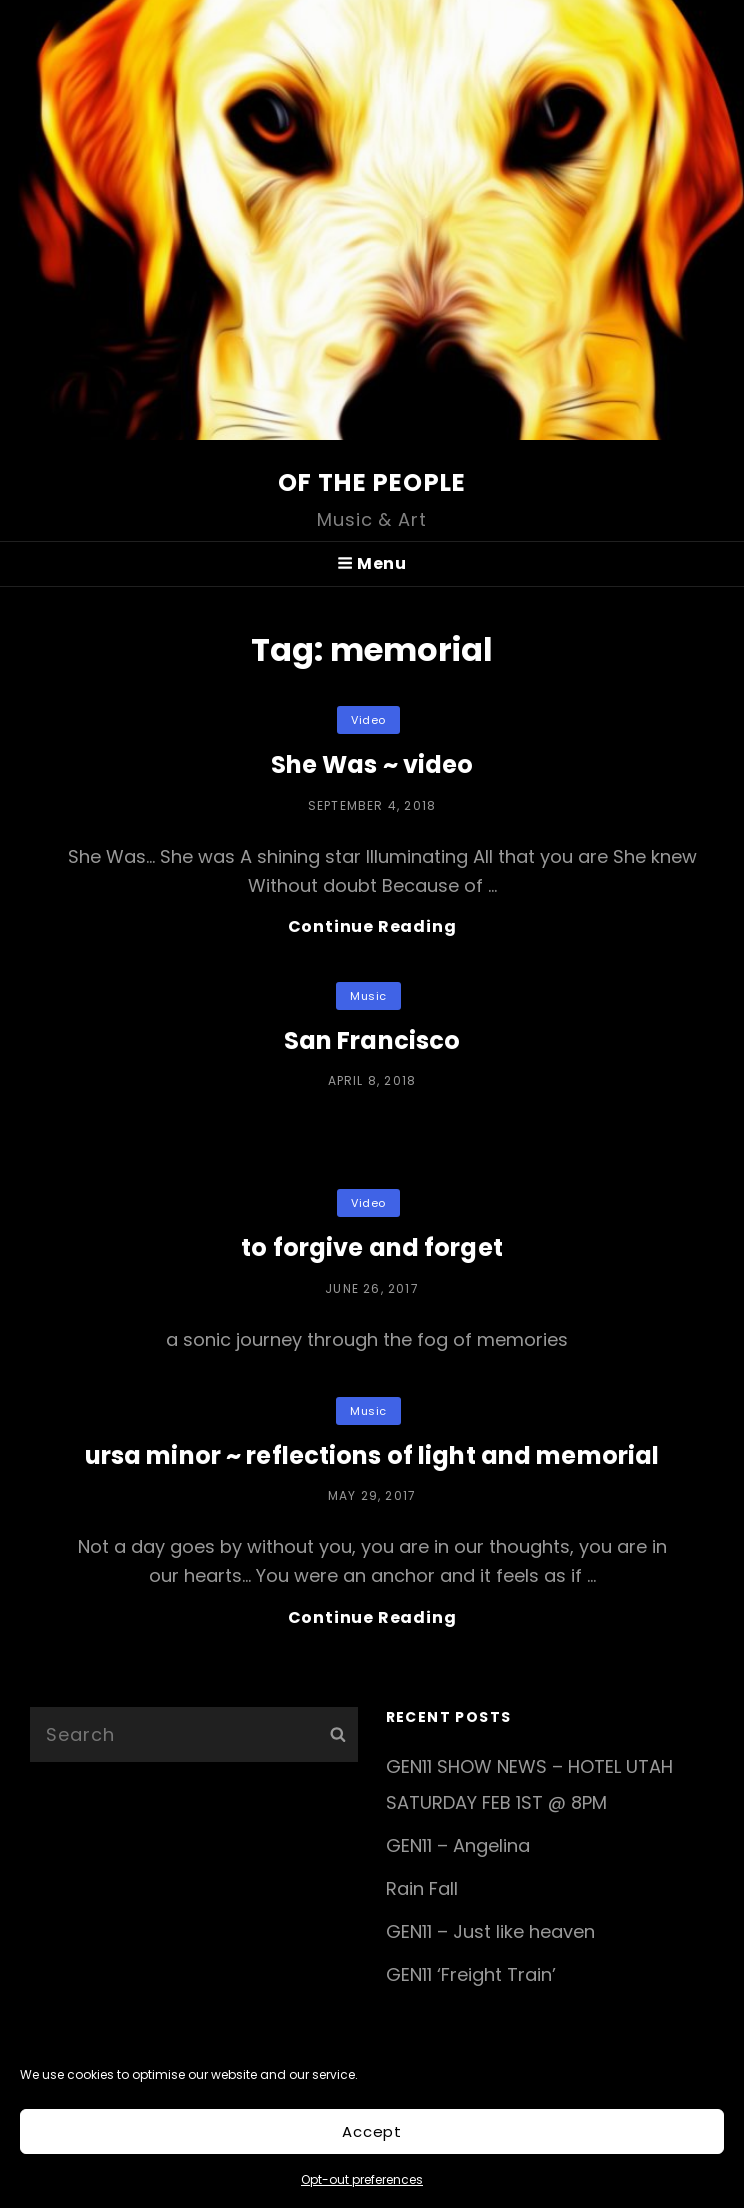  What do you see at coordinates (372, 1040) in the screenshot?
I see `San Francisco` at bounding box center [372, 1040].